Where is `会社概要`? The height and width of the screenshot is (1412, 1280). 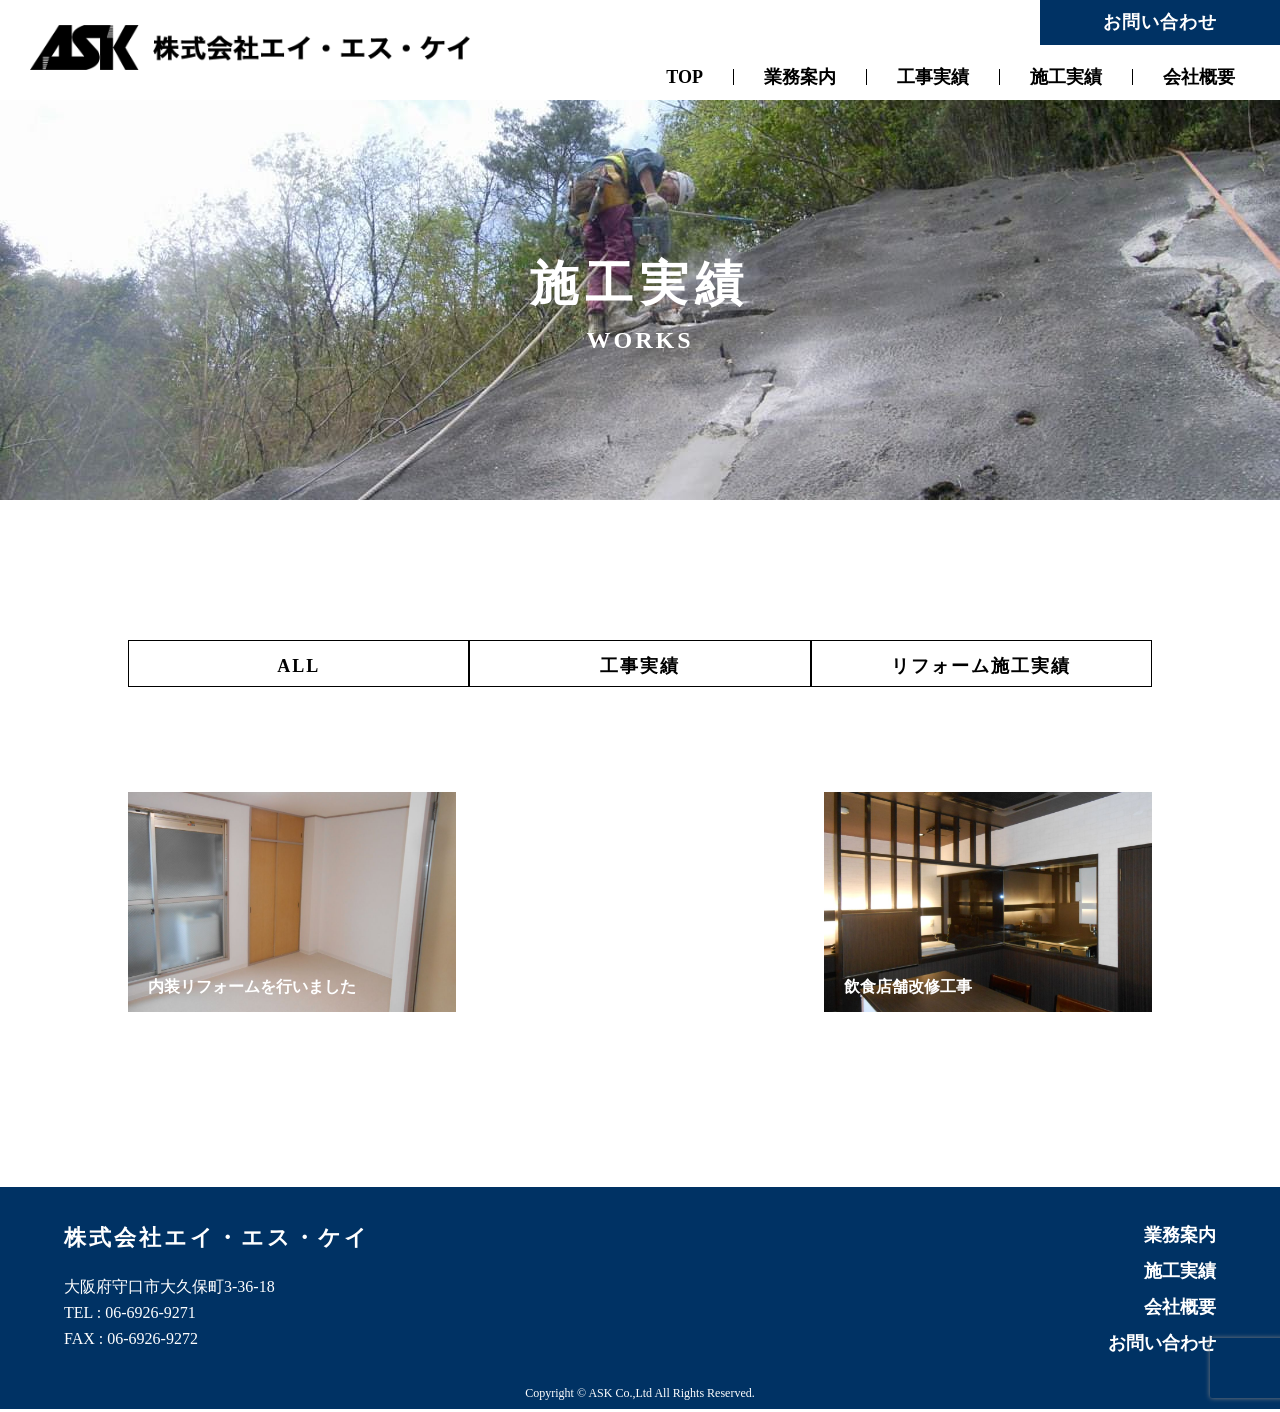
会社概要 is located at coordinates (1199, 77).